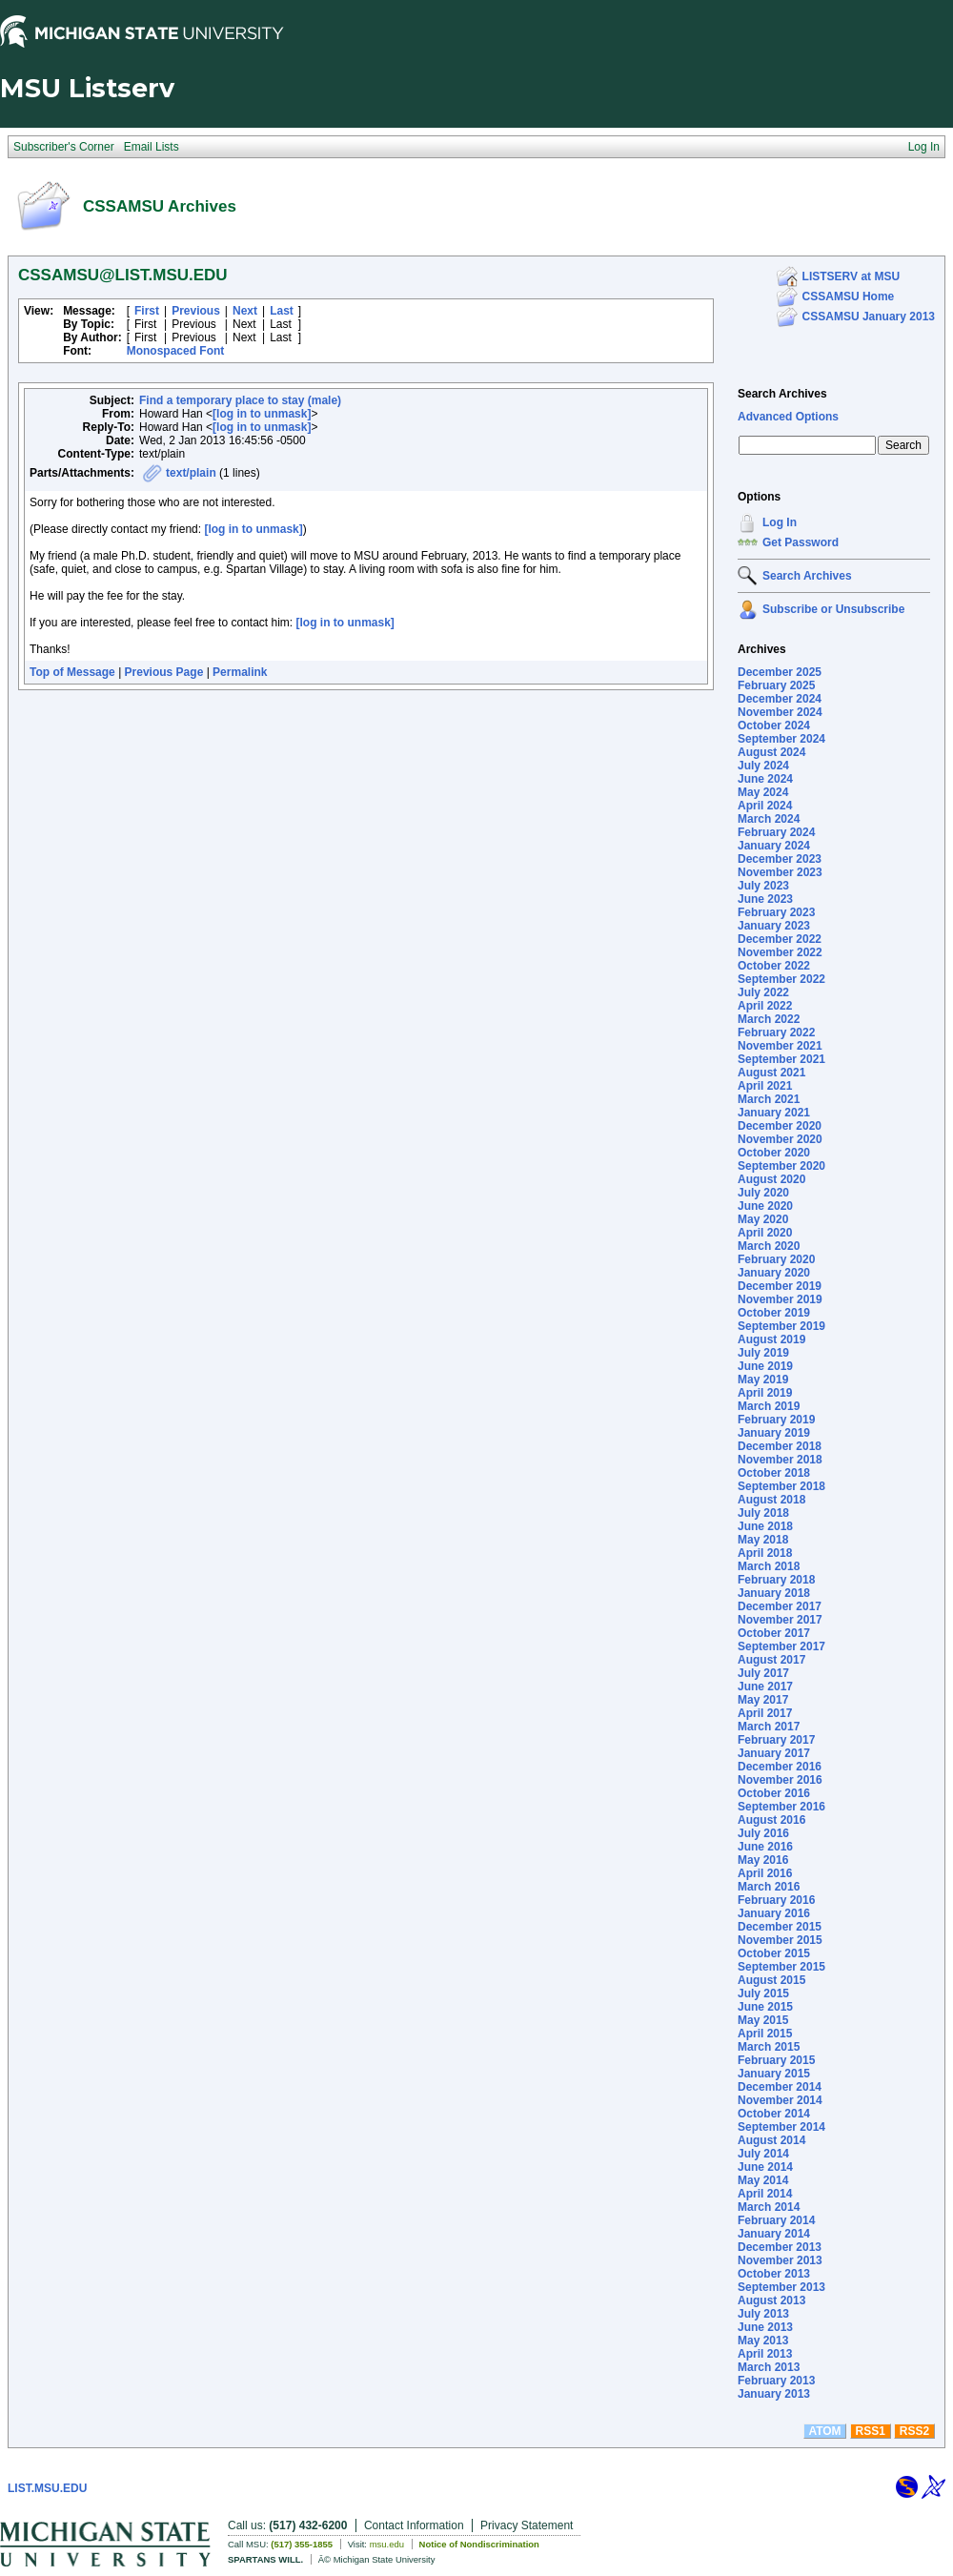 The height and width of the screenshot is (2576, 953). Describe the element at coordinates (774, 1753) in the screenshot. I see `January 2017` at that location.